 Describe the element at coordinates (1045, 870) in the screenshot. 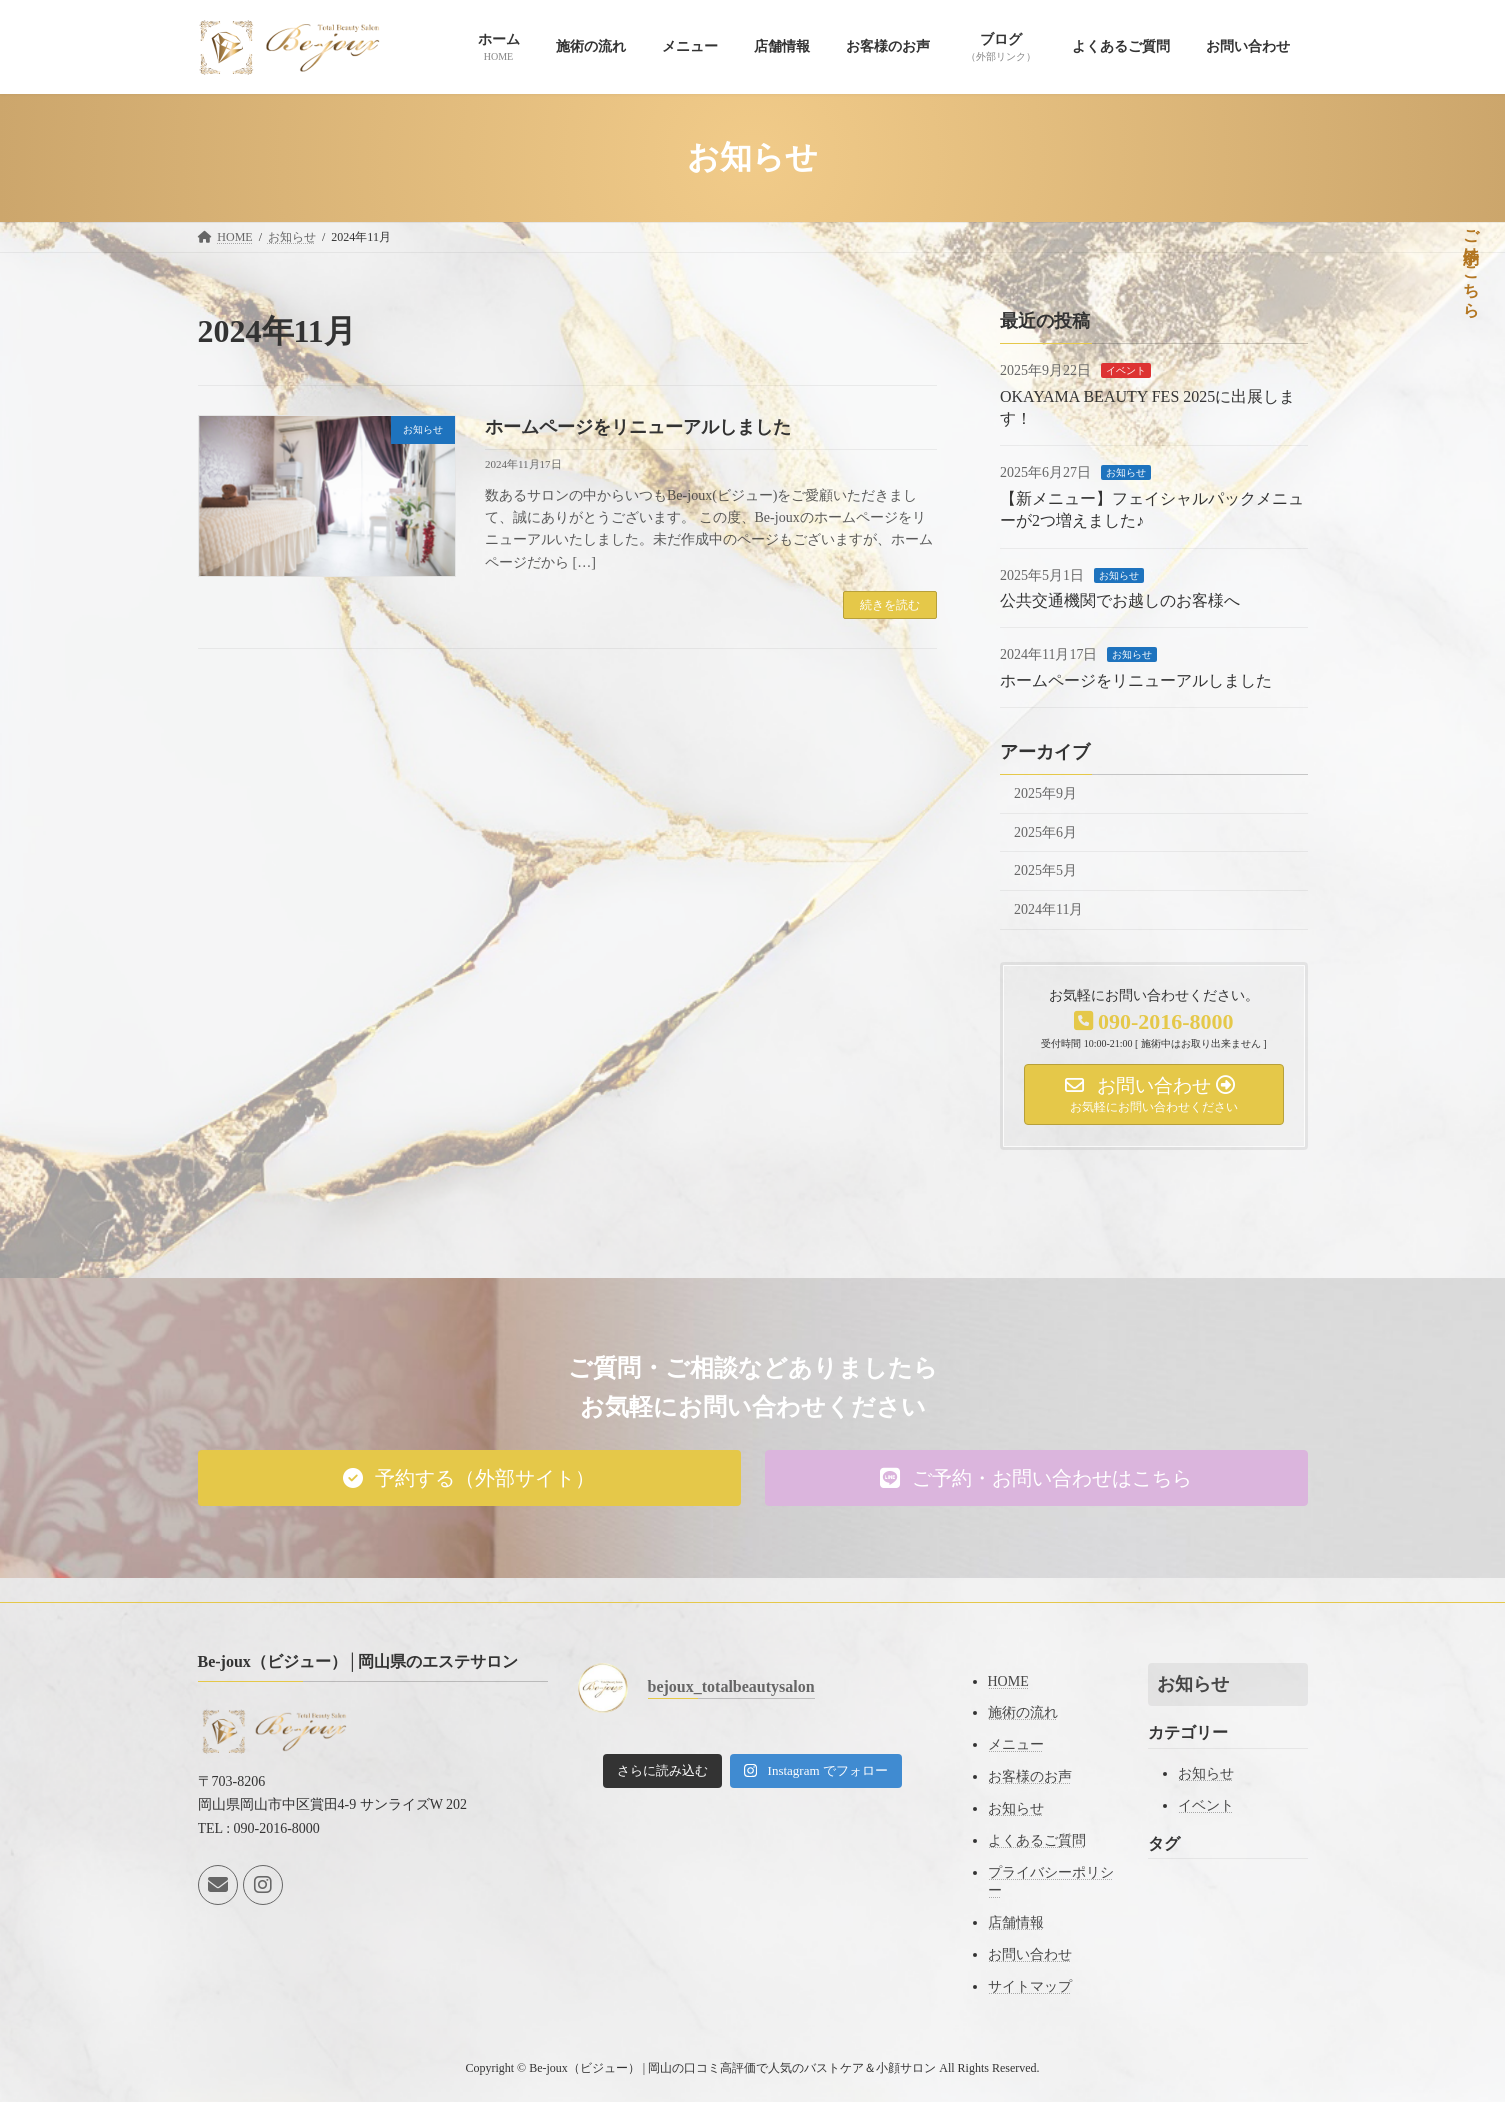

I see `2025年5月` at that location.